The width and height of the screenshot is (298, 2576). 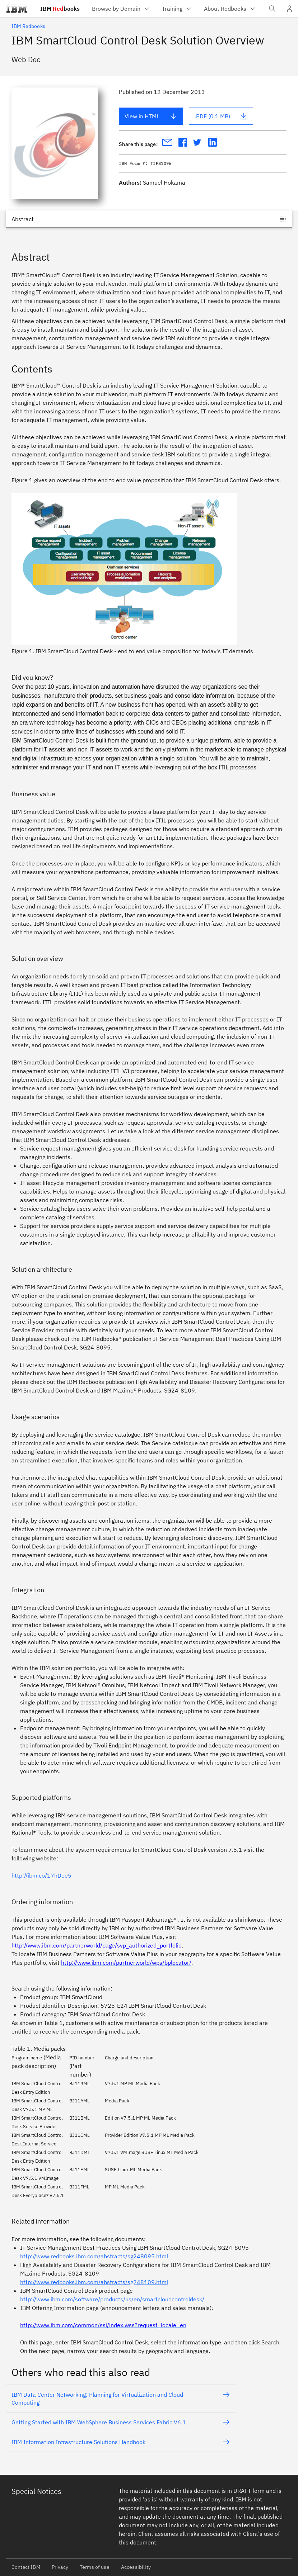 I want to click on http://www.redbooks.ibm.com/abstracts/sg248109.html, so click(x=94, y=2282).